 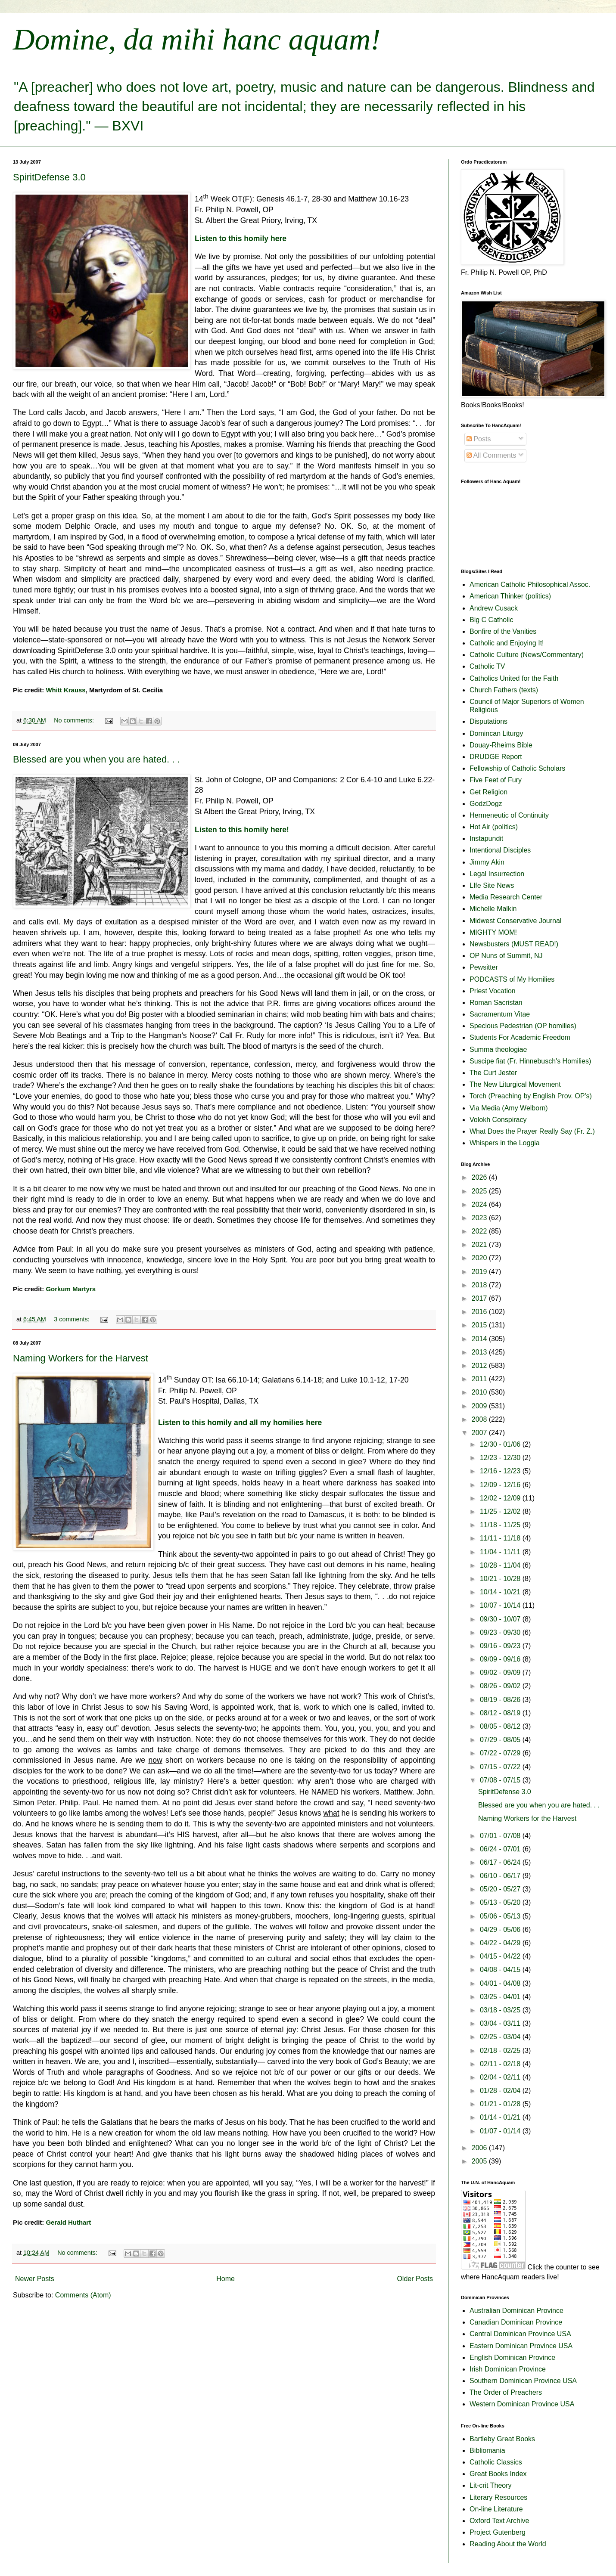 I want to click on 2011, so click(x=480, y=1379).